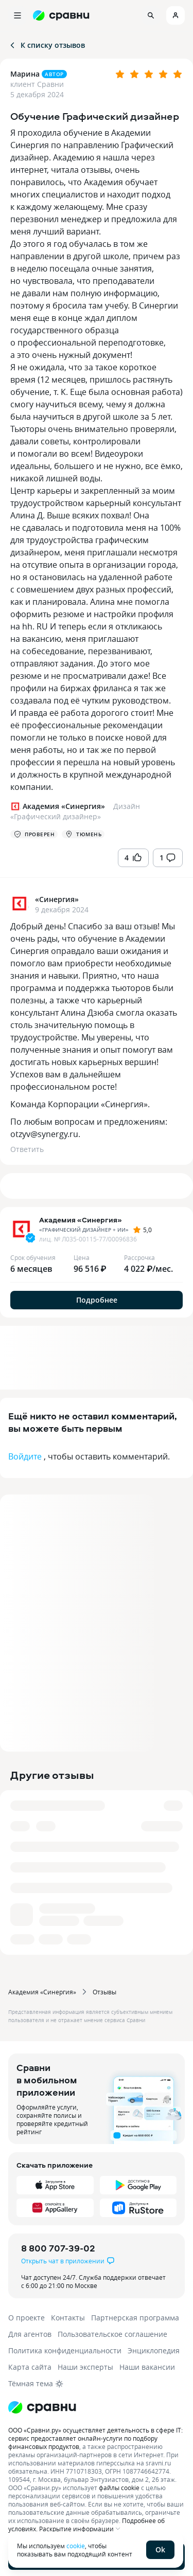  What do you see at coordinates (135, 2317) in the screenshot?
I see `Партнерская программа` at bounding box center [135, 2317].